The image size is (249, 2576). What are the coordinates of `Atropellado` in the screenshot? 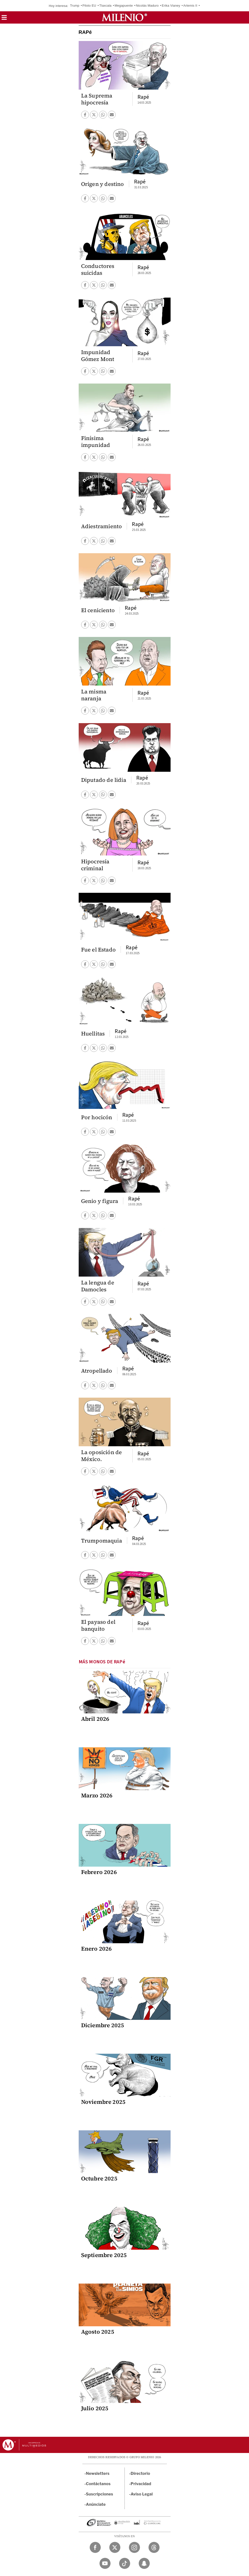 It's located at (96, 1370).